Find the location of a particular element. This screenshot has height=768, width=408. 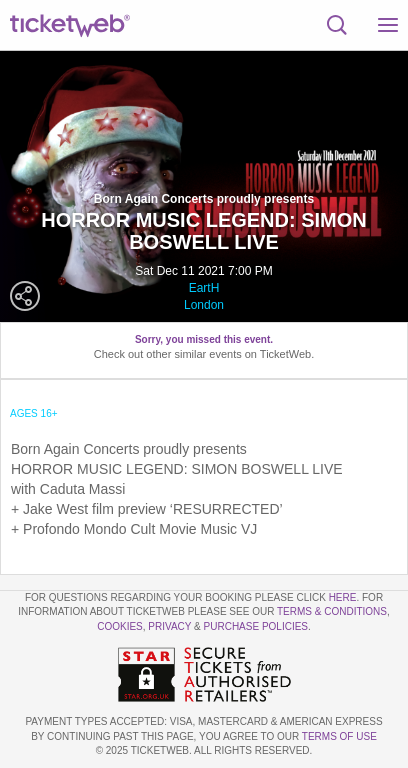

EartH is located at coordinates (204, 288).